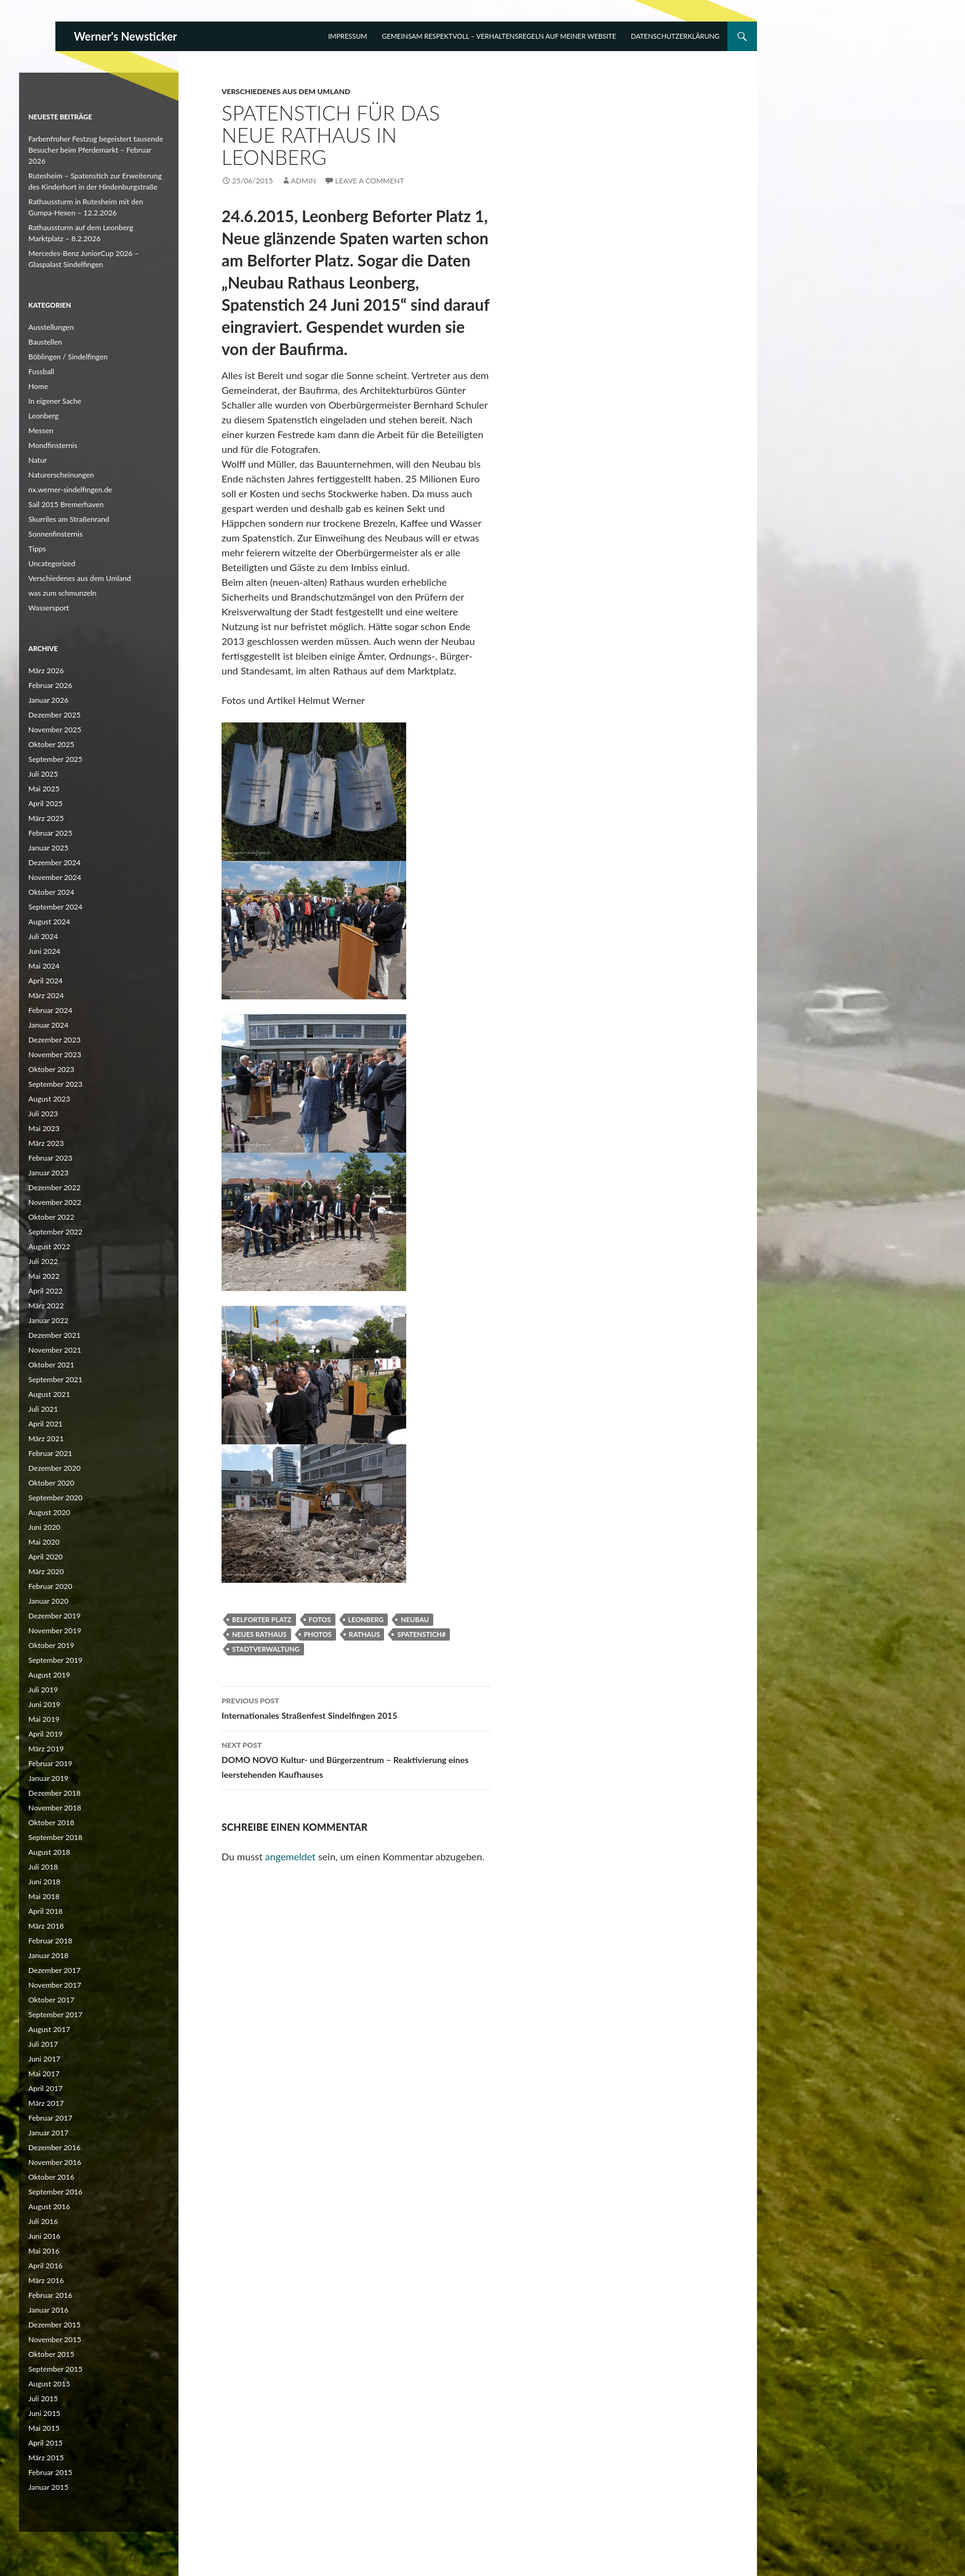 This screenshot has width=965, height=2576. Describe the element at coordinates (45, 1290) in the screenshot. I see `April 2022` at that location.